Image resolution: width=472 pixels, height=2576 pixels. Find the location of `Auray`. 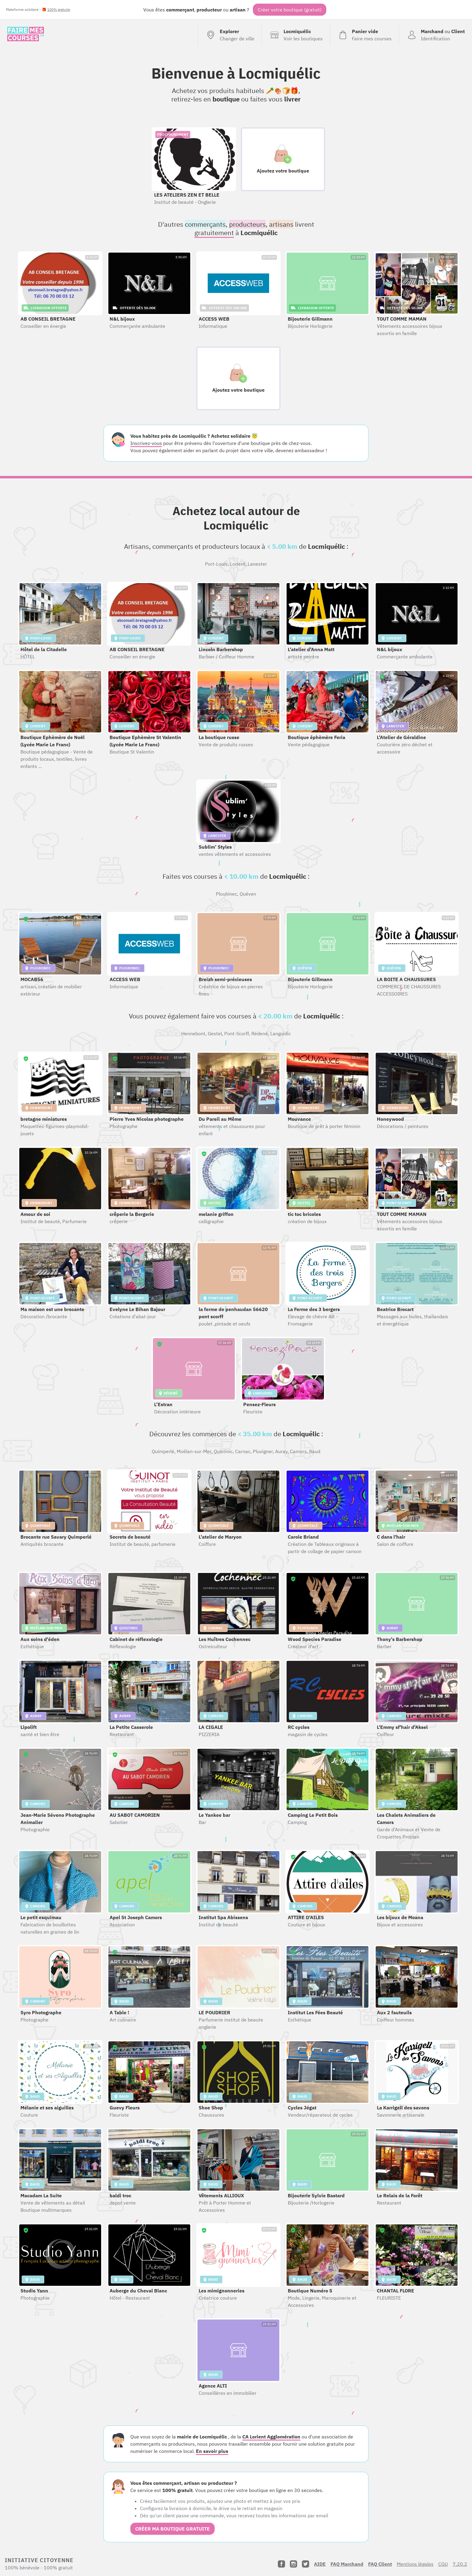

Auray is located at coordinates (281, 1451).